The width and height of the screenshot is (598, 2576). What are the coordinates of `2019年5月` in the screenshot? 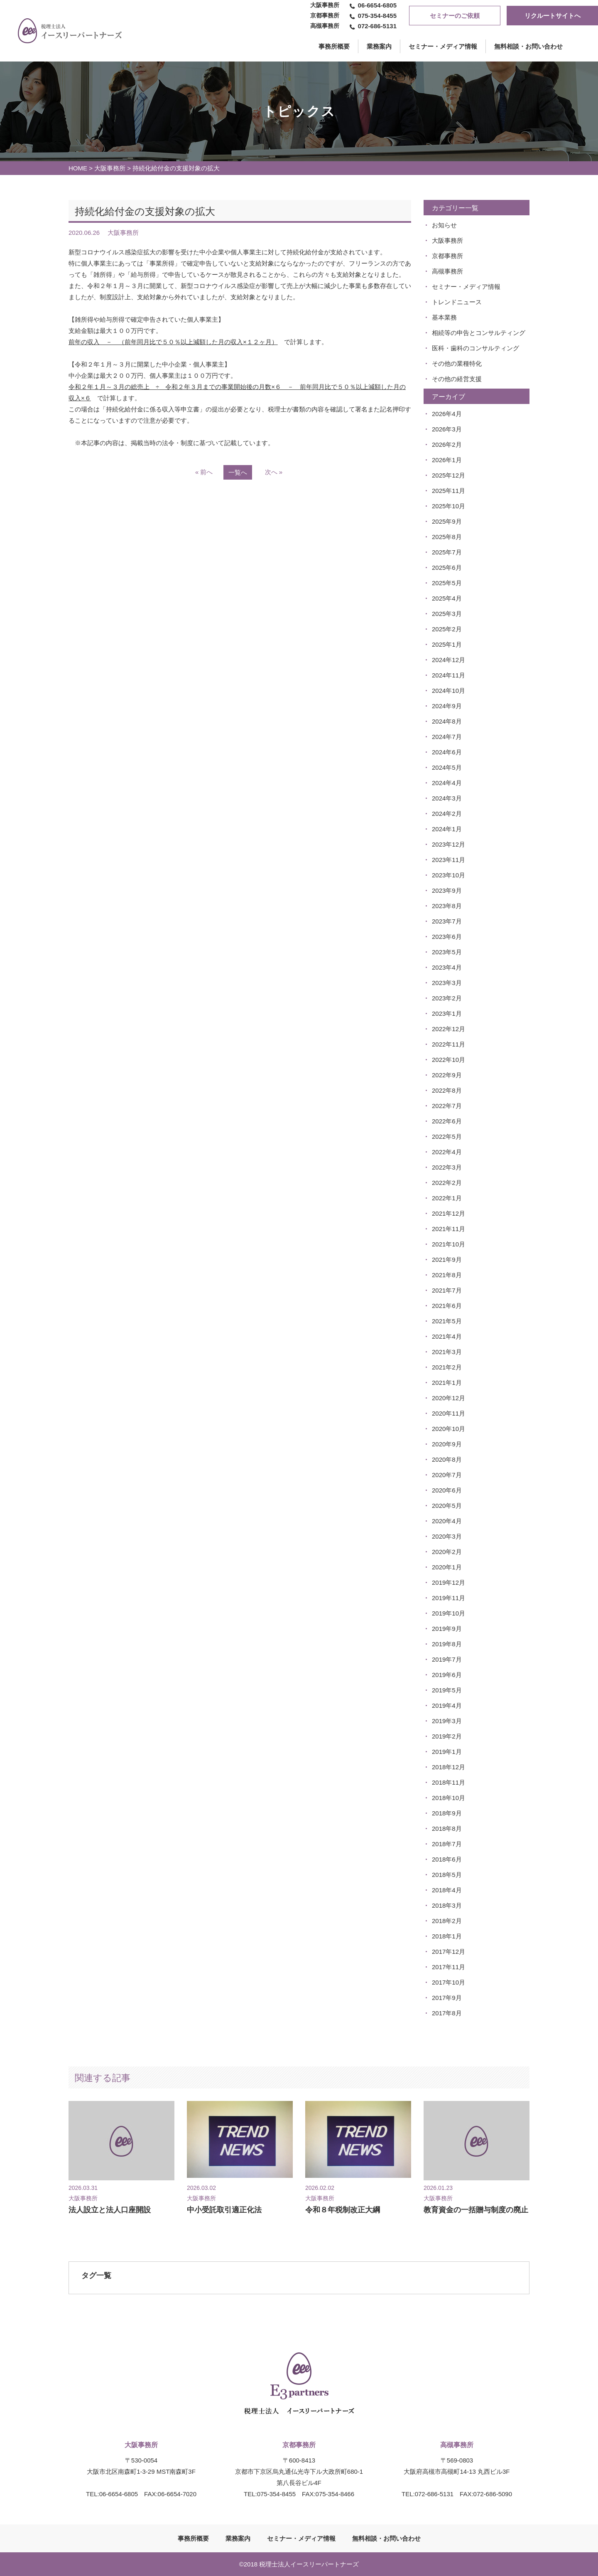 It's located at (447, 1690).